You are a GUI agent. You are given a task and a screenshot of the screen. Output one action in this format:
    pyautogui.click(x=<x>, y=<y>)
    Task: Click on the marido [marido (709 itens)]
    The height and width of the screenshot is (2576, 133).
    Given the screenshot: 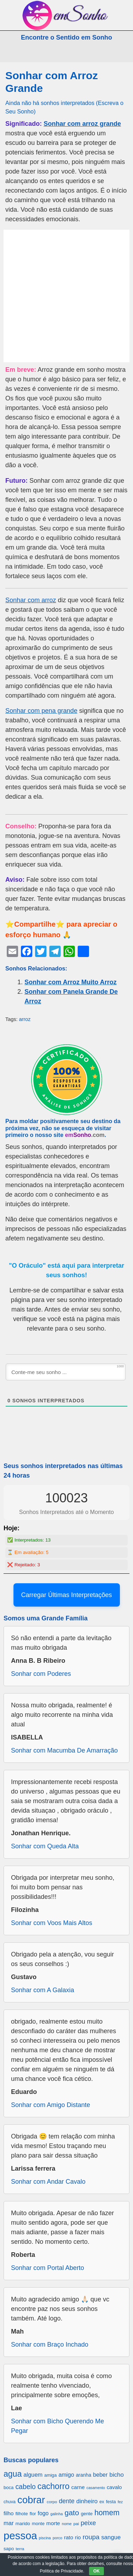 What is the action you would take?
    pyautogui.click(x=23, y=2523)
    